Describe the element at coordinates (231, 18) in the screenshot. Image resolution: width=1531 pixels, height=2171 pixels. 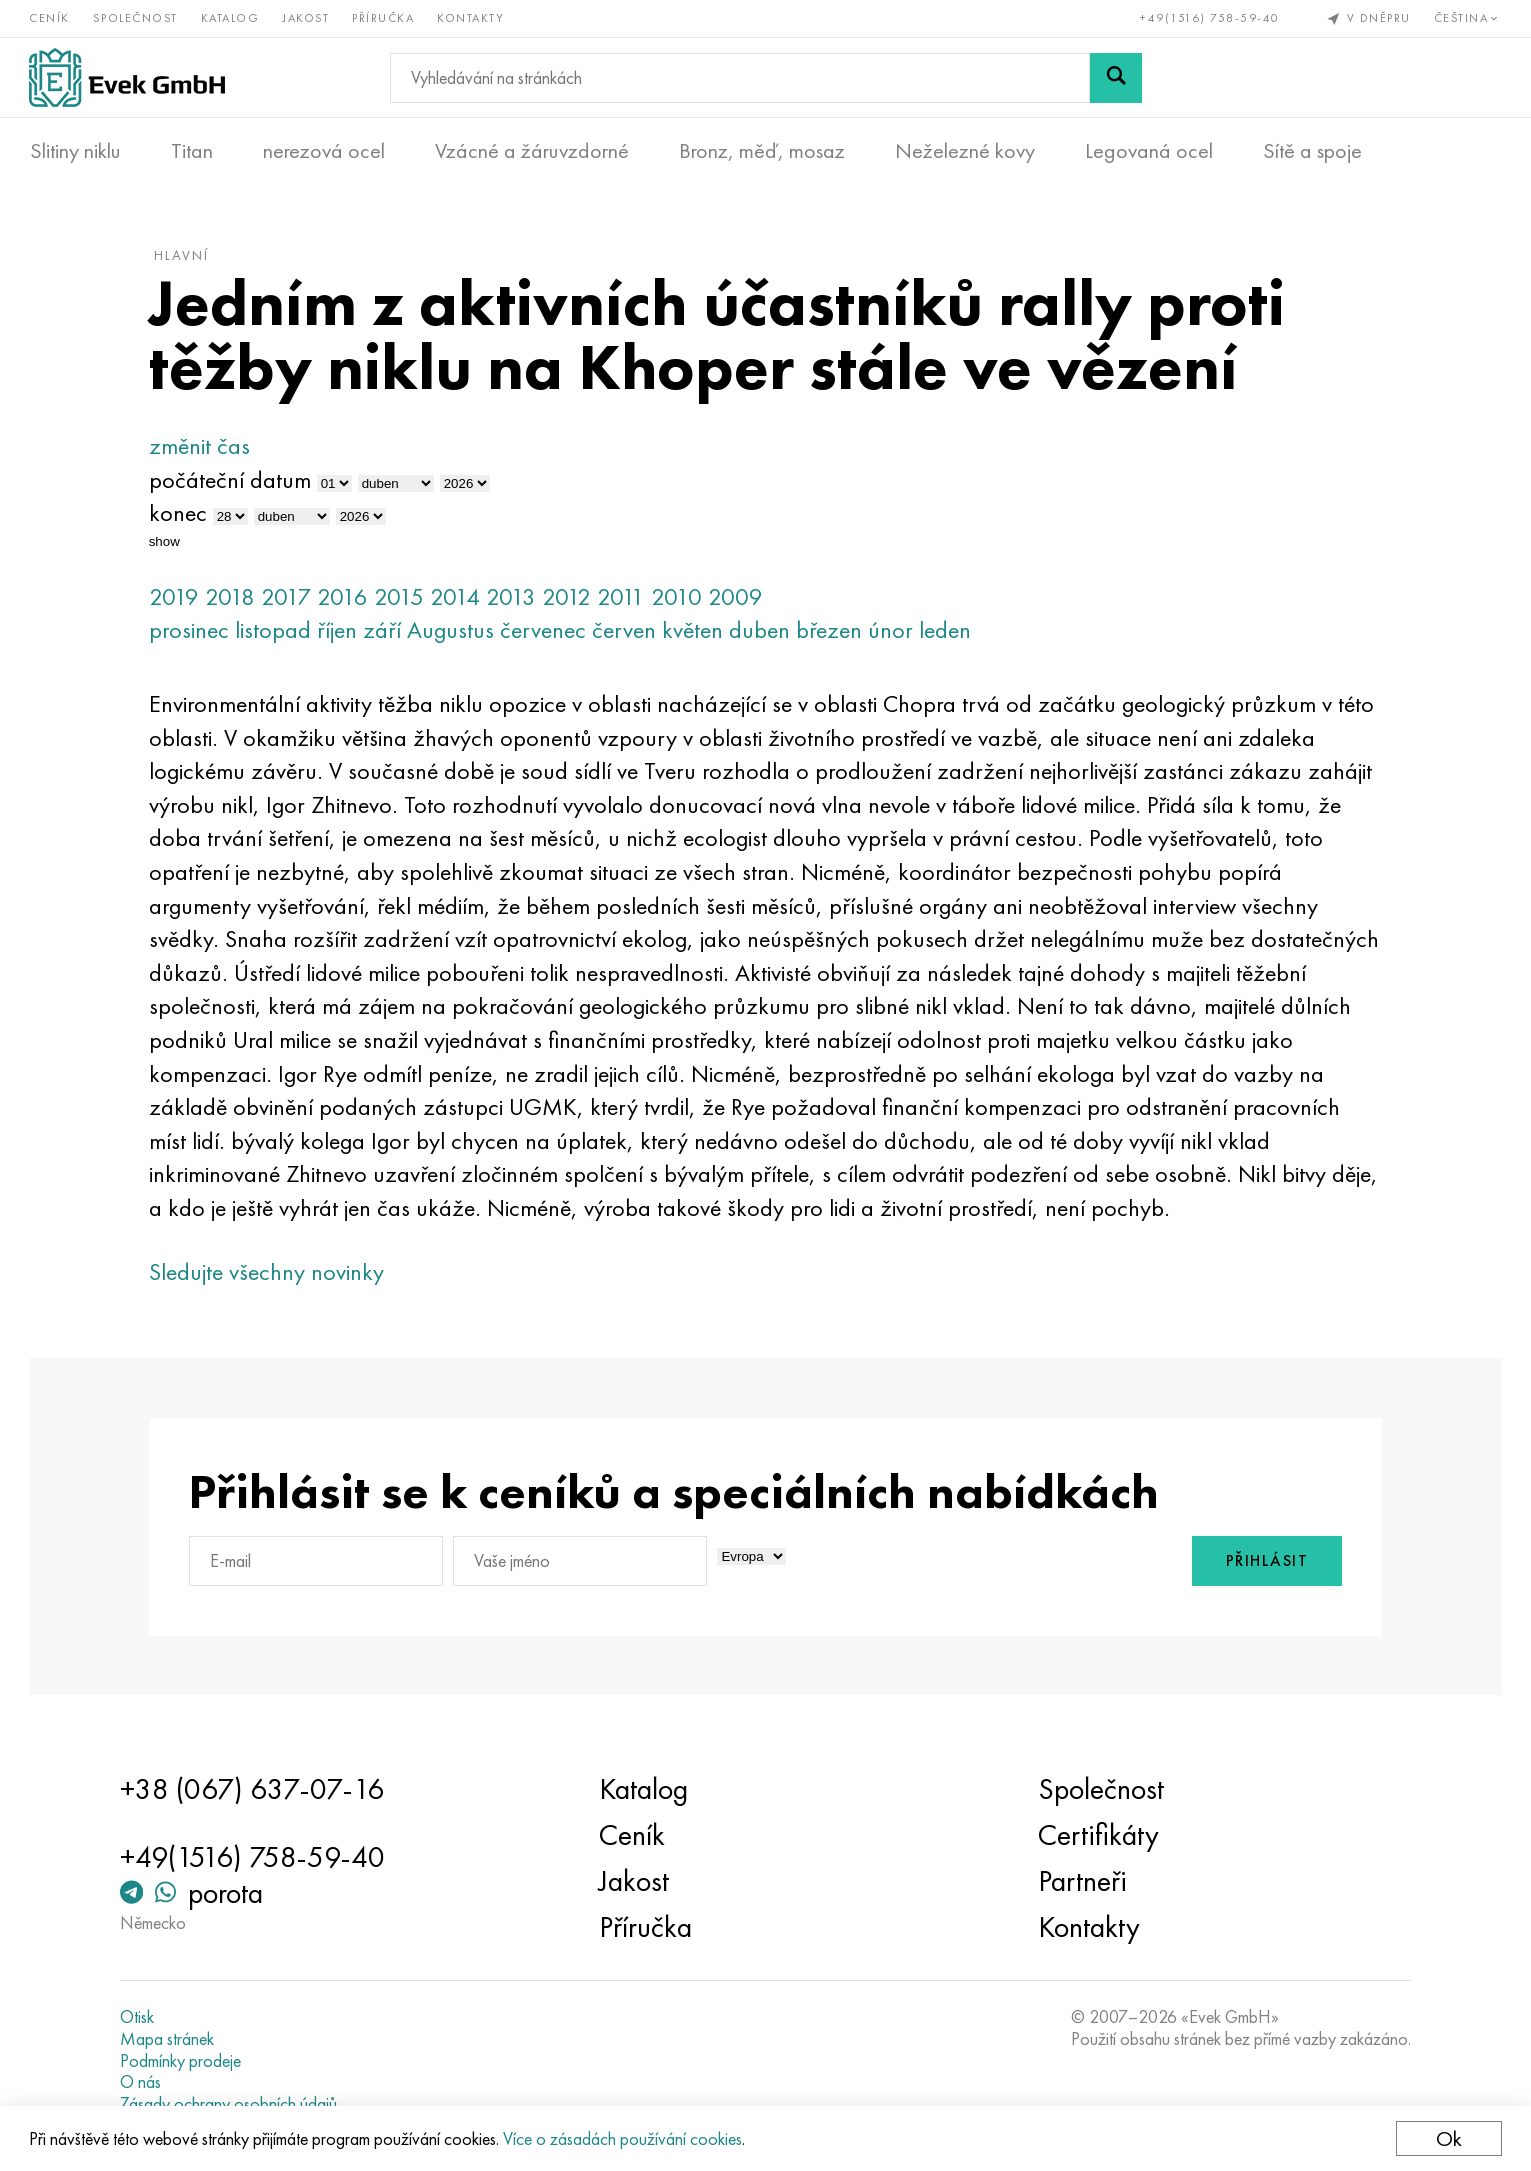
I see `Katalog` at that location.